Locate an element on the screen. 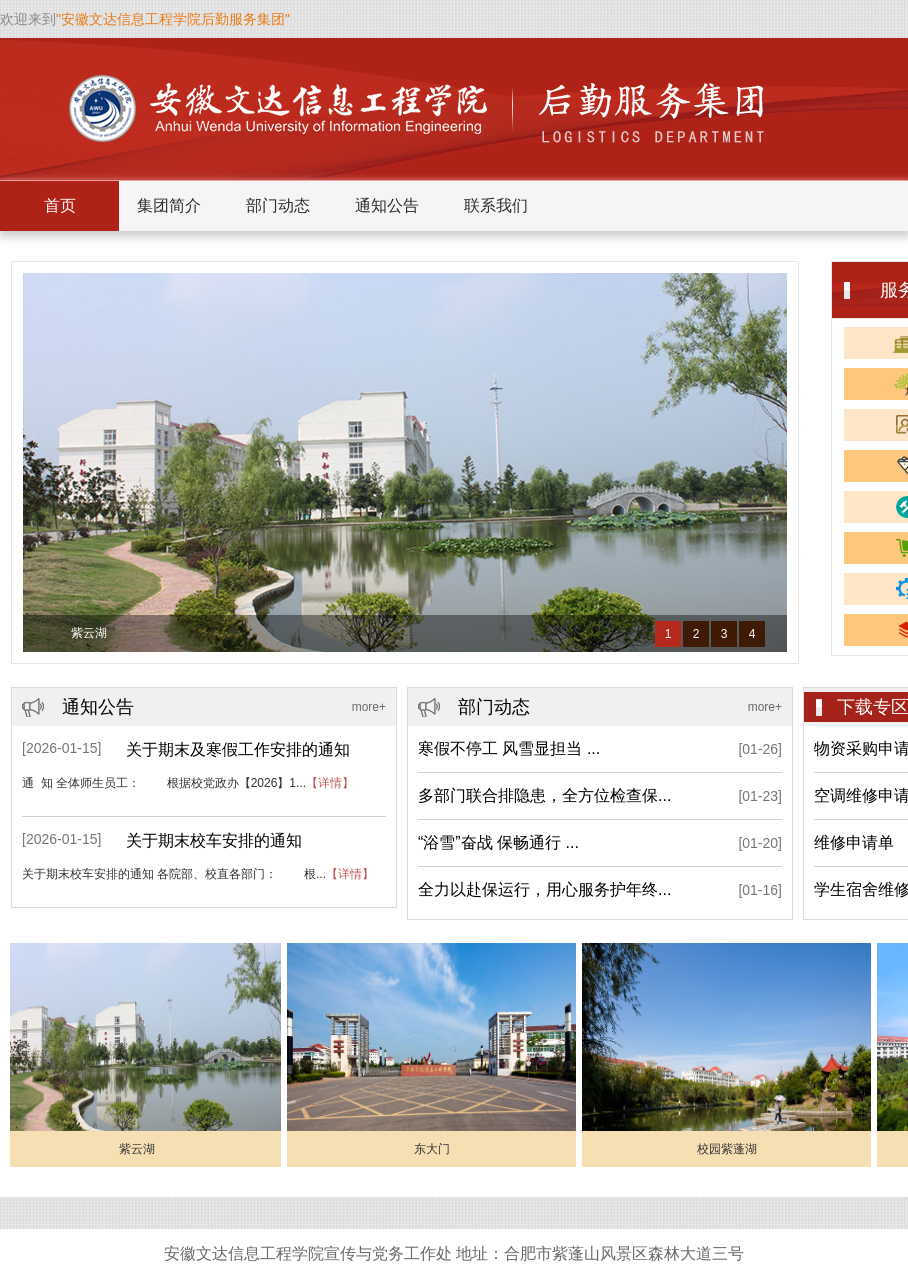  首页 is located at coordinates (60, 205).